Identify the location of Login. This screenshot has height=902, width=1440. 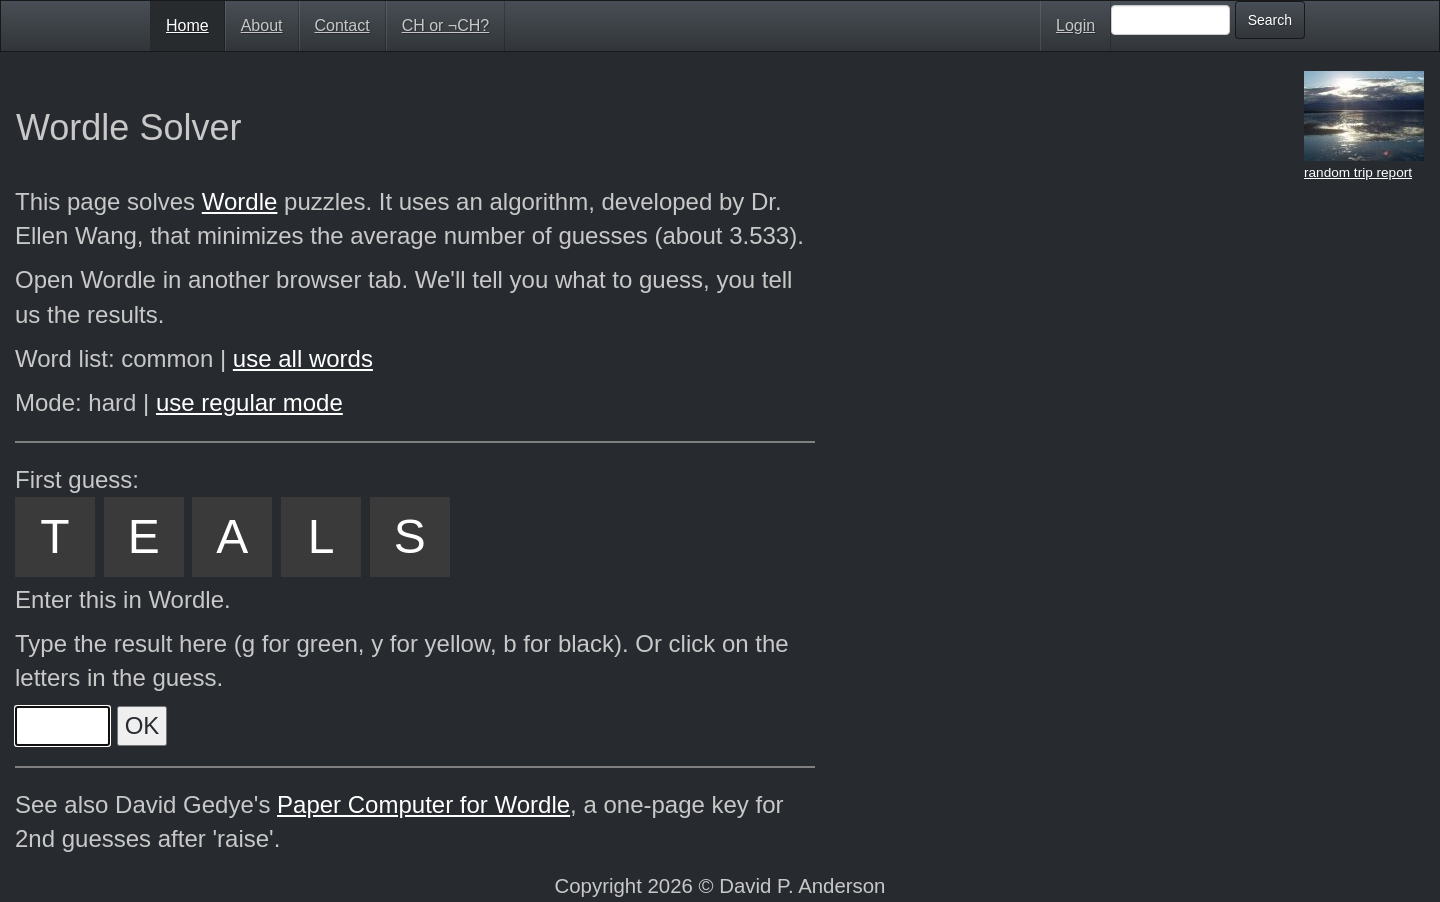
(1075, 25).